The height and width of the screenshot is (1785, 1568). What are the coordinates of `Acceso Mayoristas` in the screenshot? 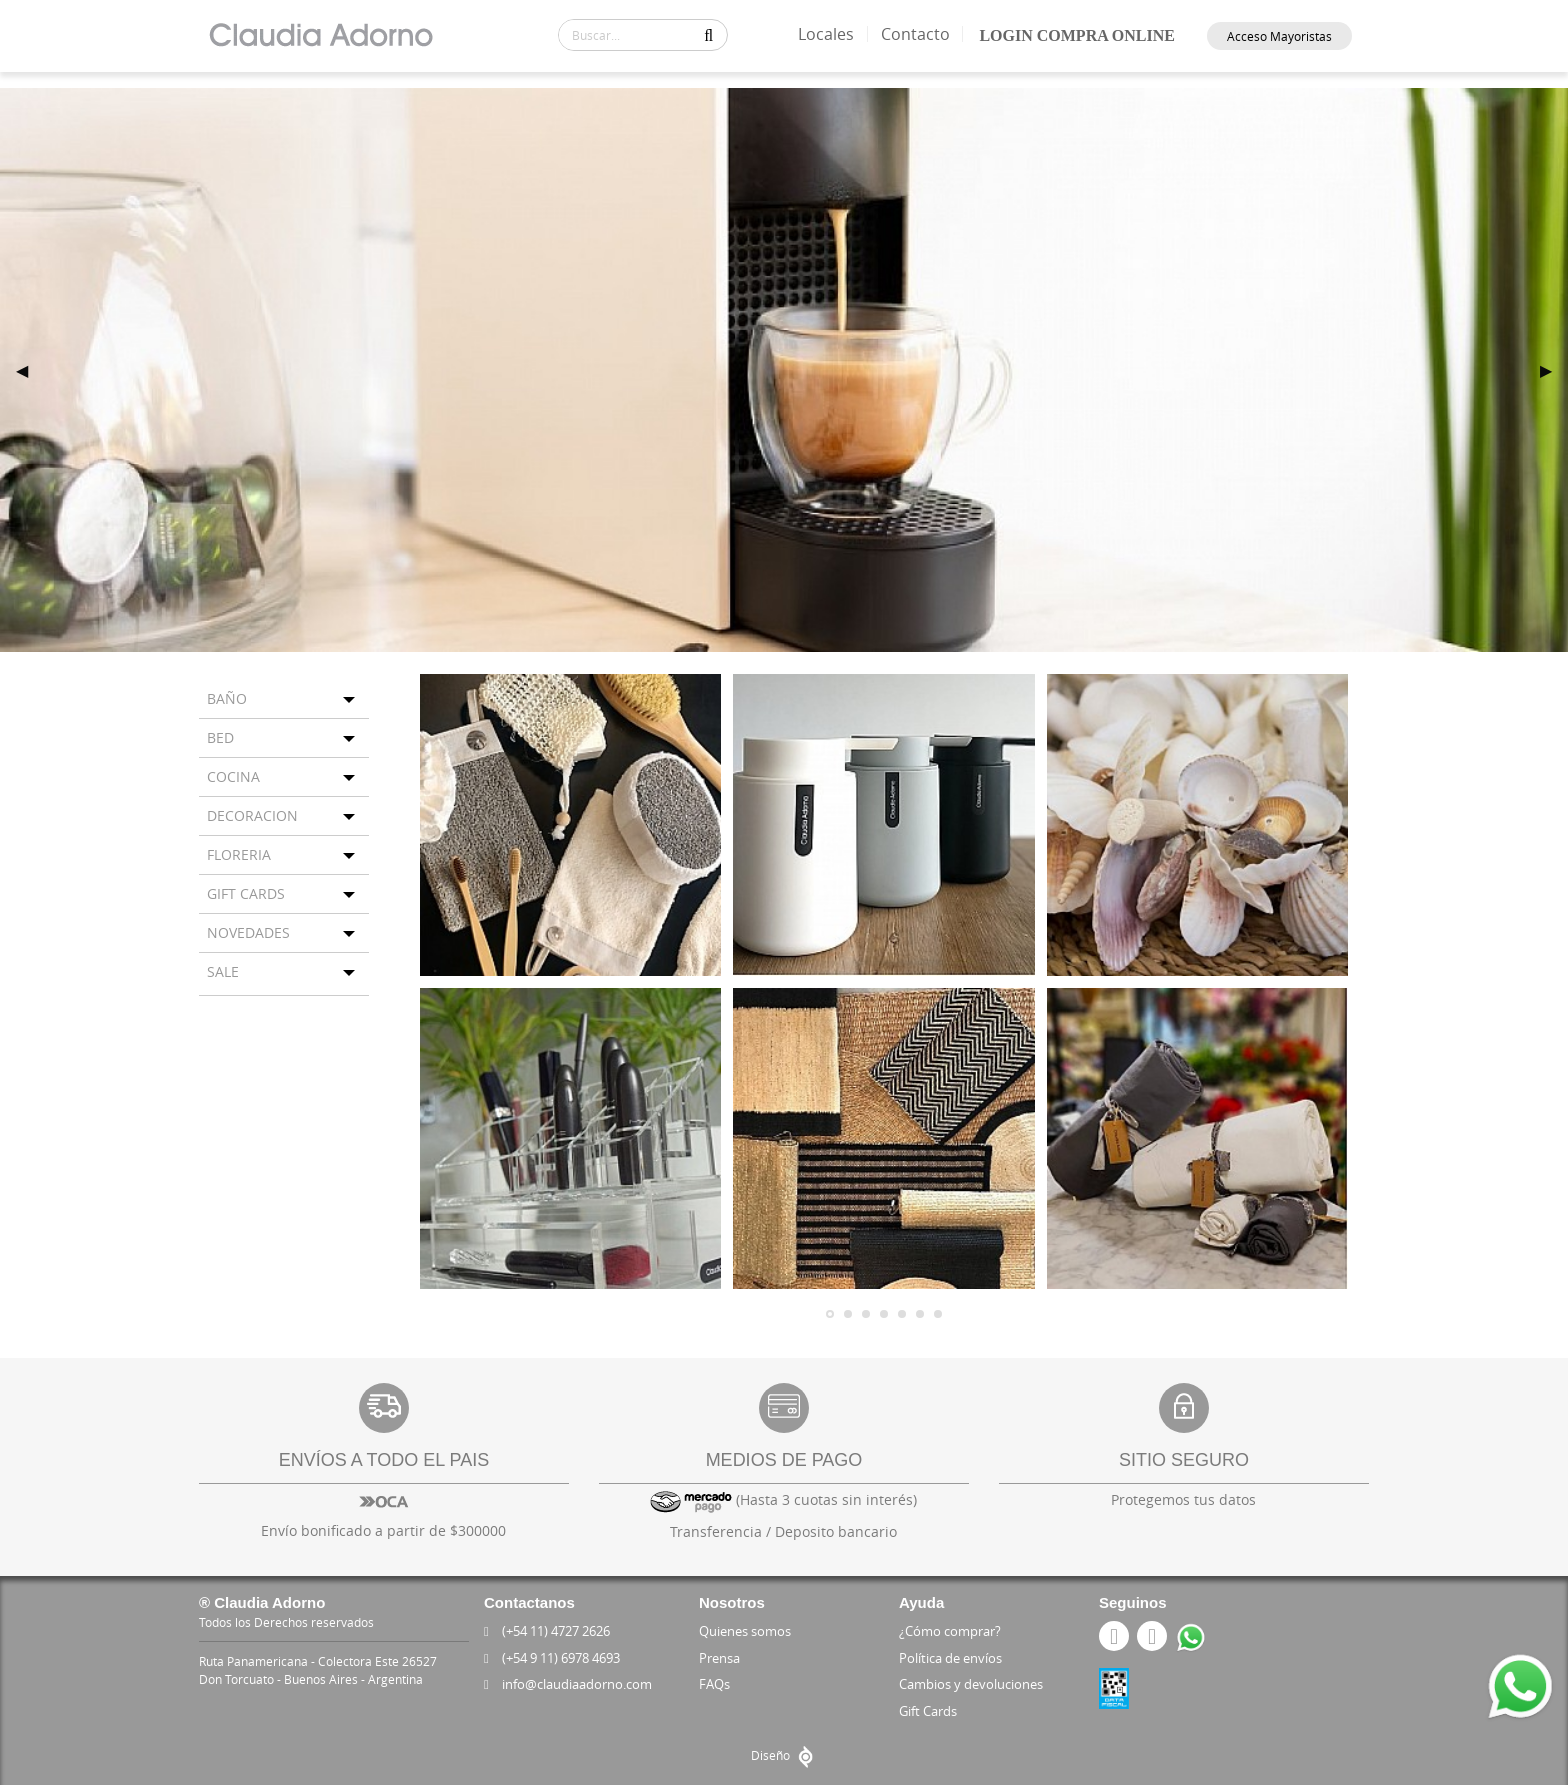 It's located at (1279, 36).